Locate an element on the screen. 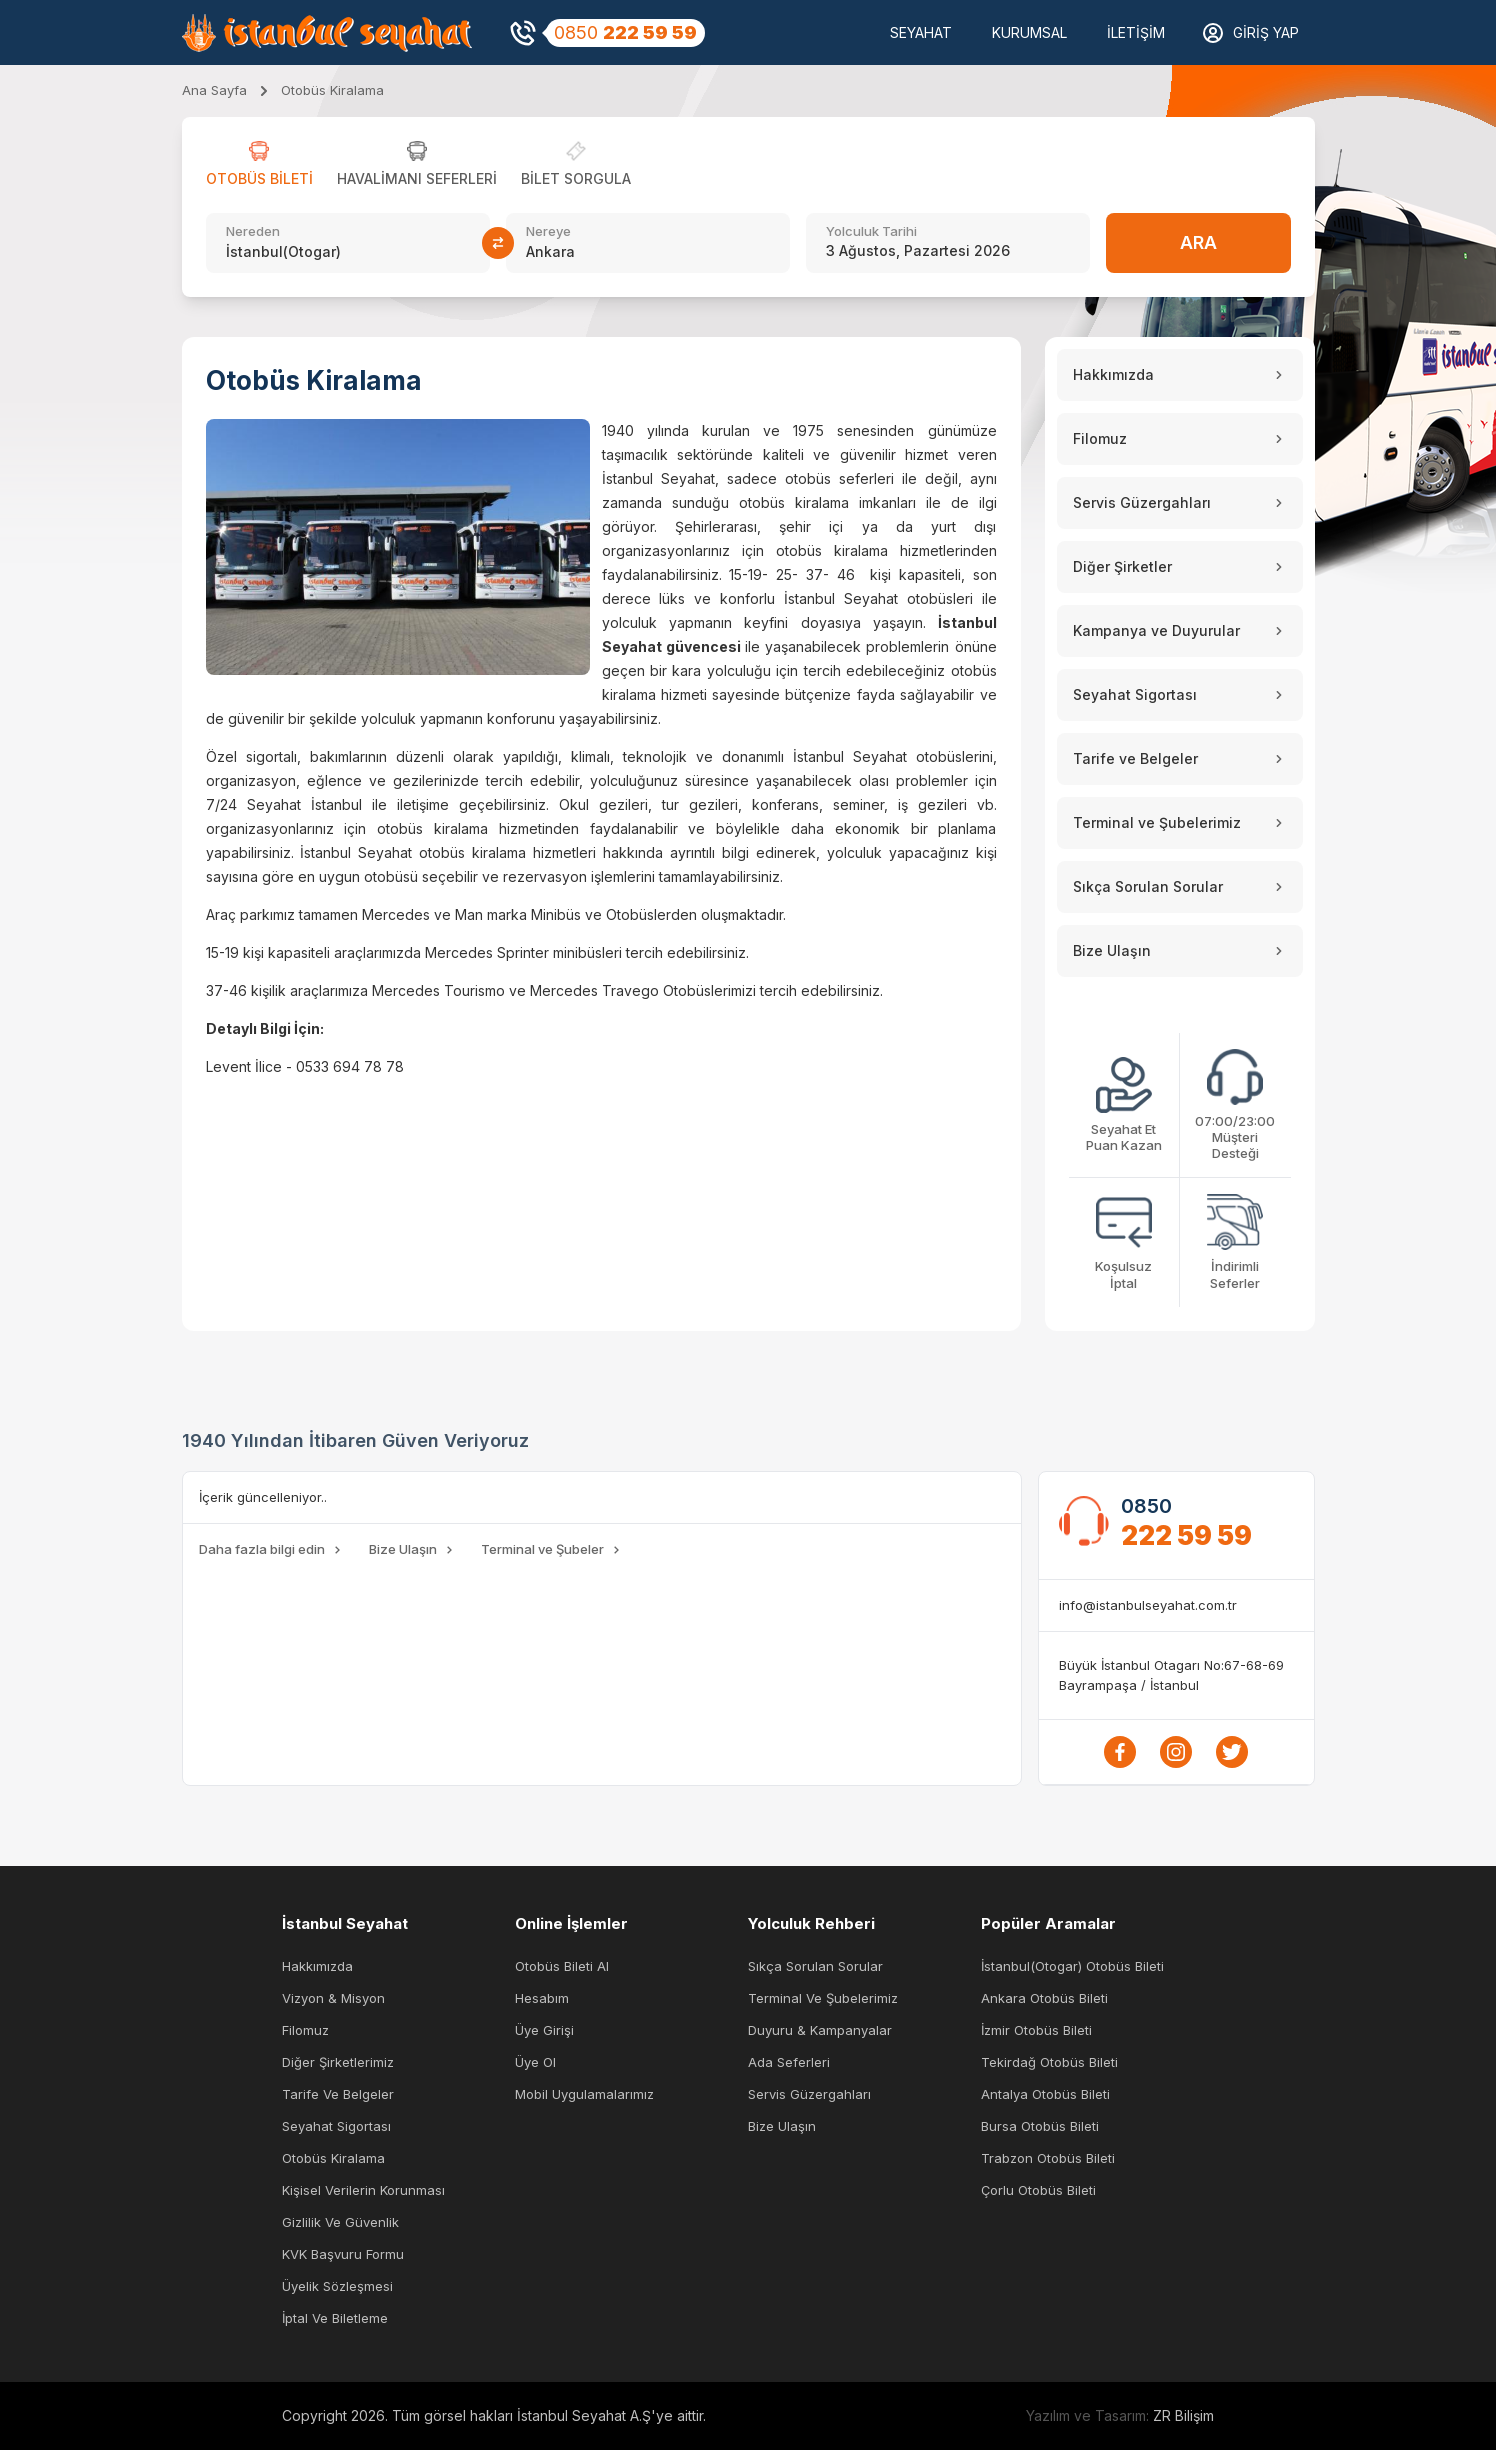 This screenshot has height=2450, width=1496. Terminal ve Şubelerimiz is located at coordinates (823, 1998).